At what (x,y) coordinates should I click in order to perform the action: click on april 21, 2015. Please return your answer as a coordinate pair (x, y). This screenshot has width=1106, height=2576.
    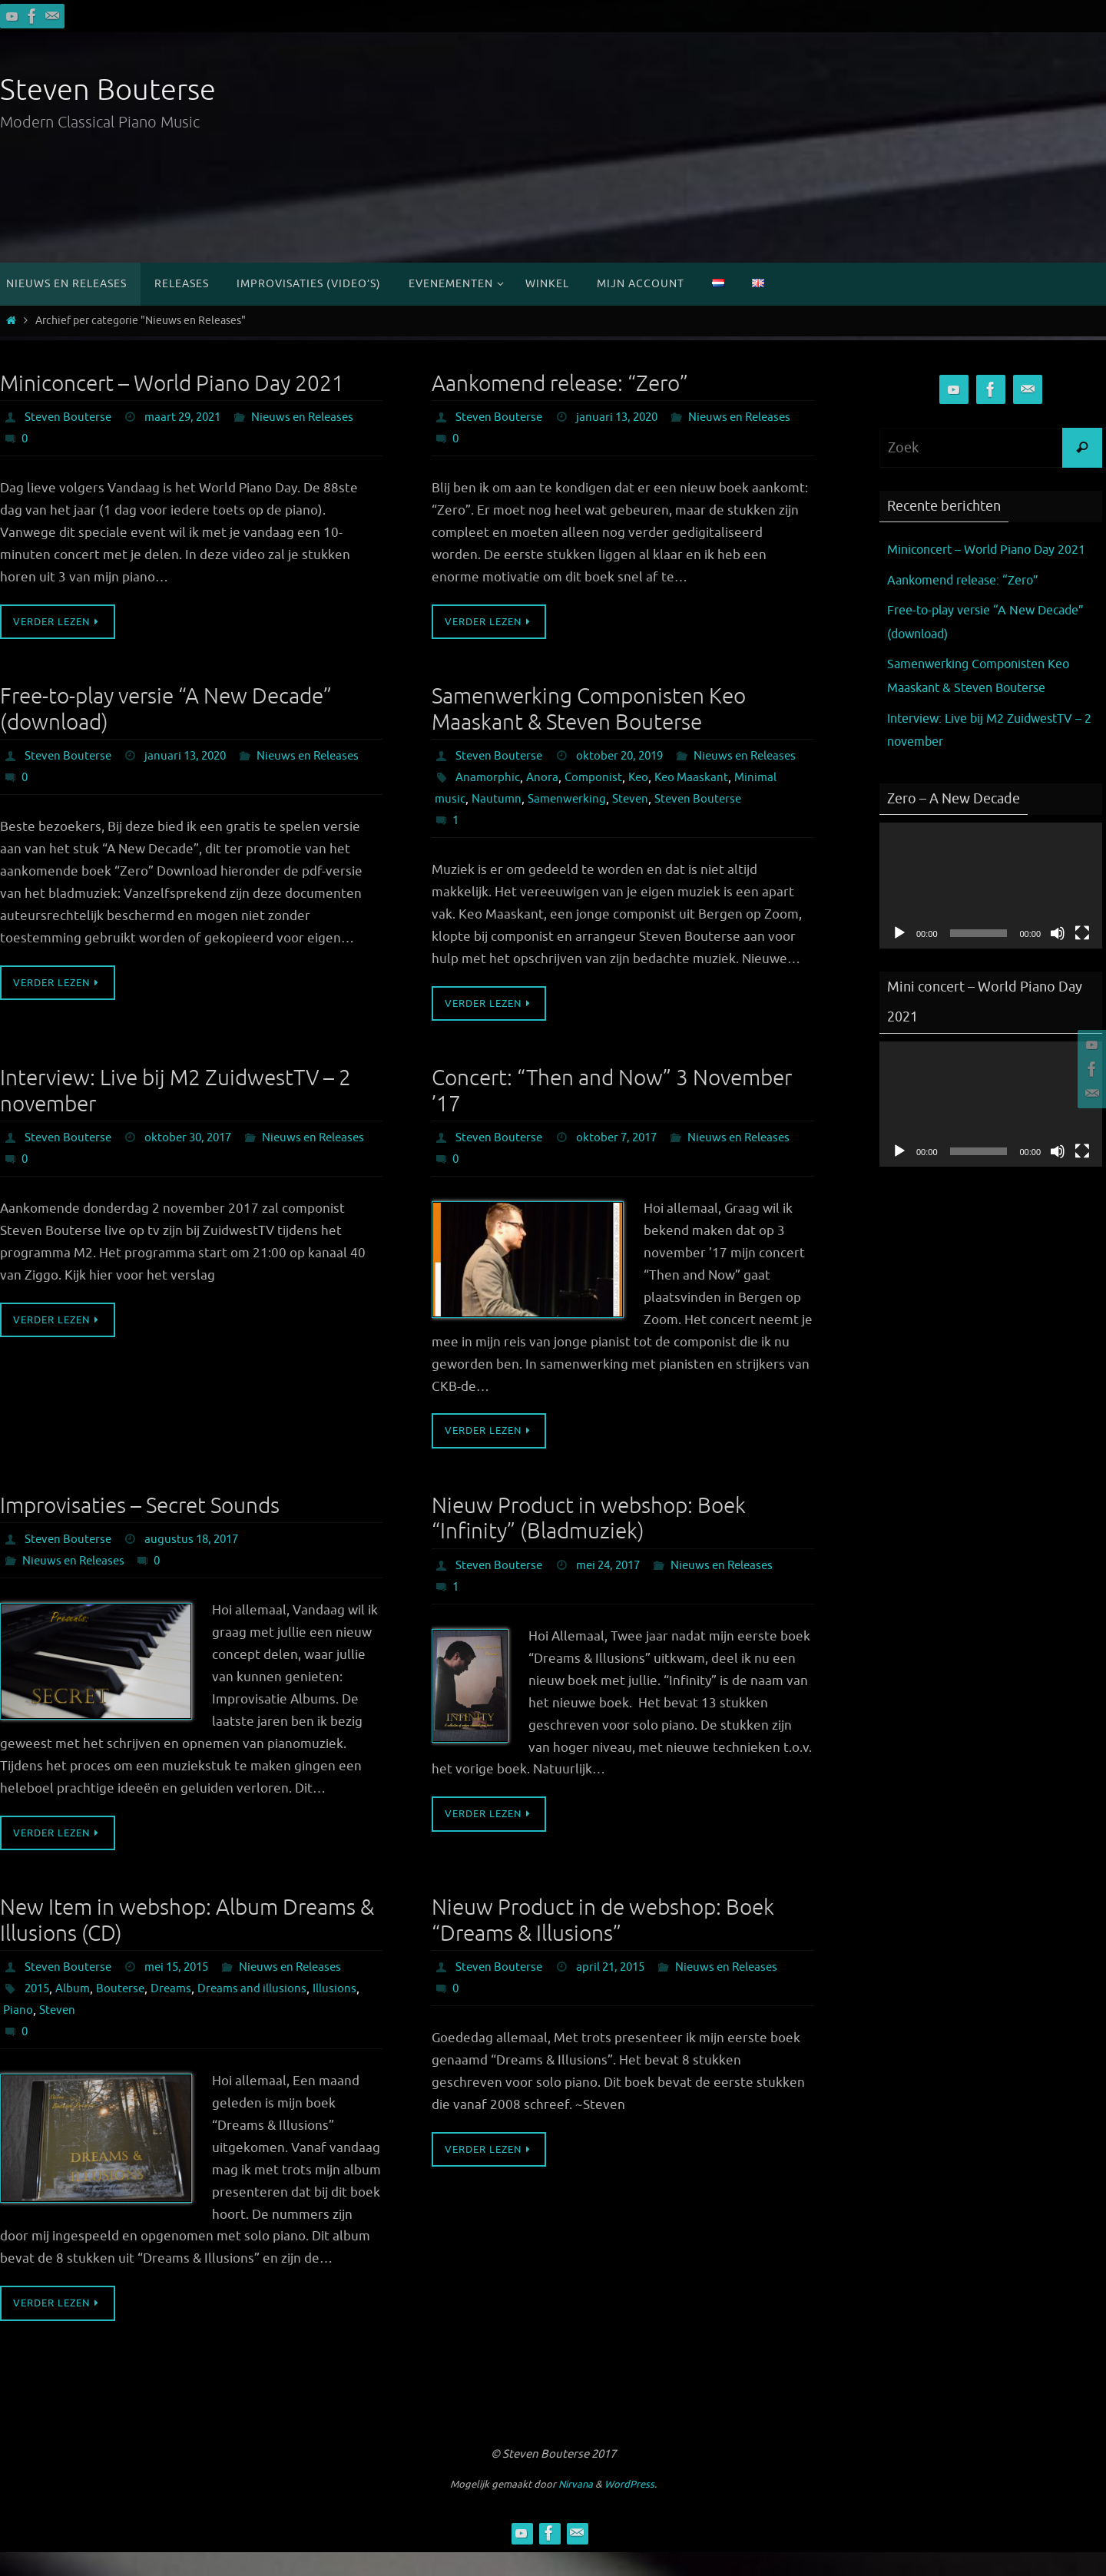
    Looking at the image, I should click on (618, 1990).